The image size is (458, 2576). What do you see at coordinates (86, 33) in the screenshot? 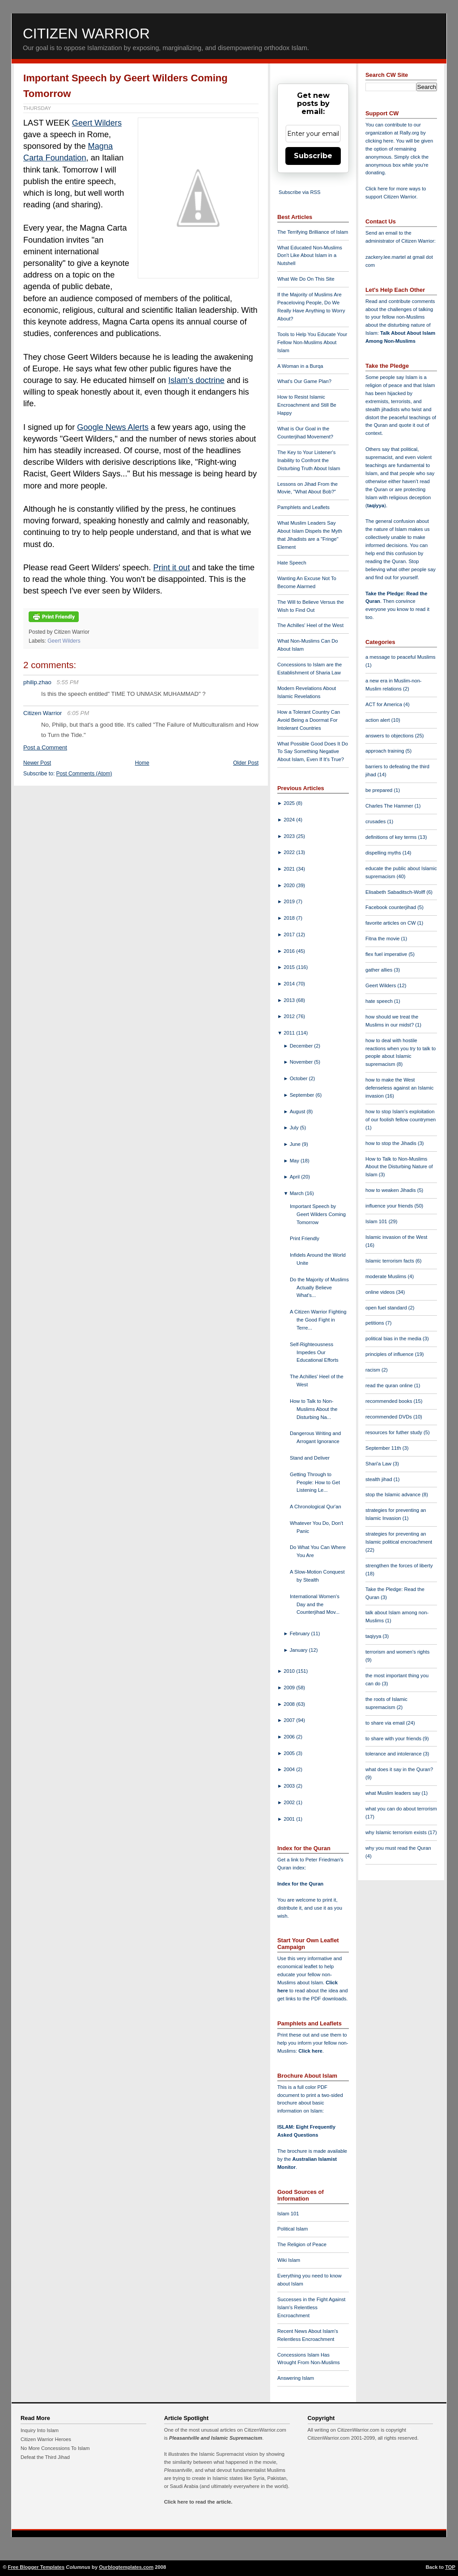
I see `Citizen Warrior` at bounding box center [86, 33].